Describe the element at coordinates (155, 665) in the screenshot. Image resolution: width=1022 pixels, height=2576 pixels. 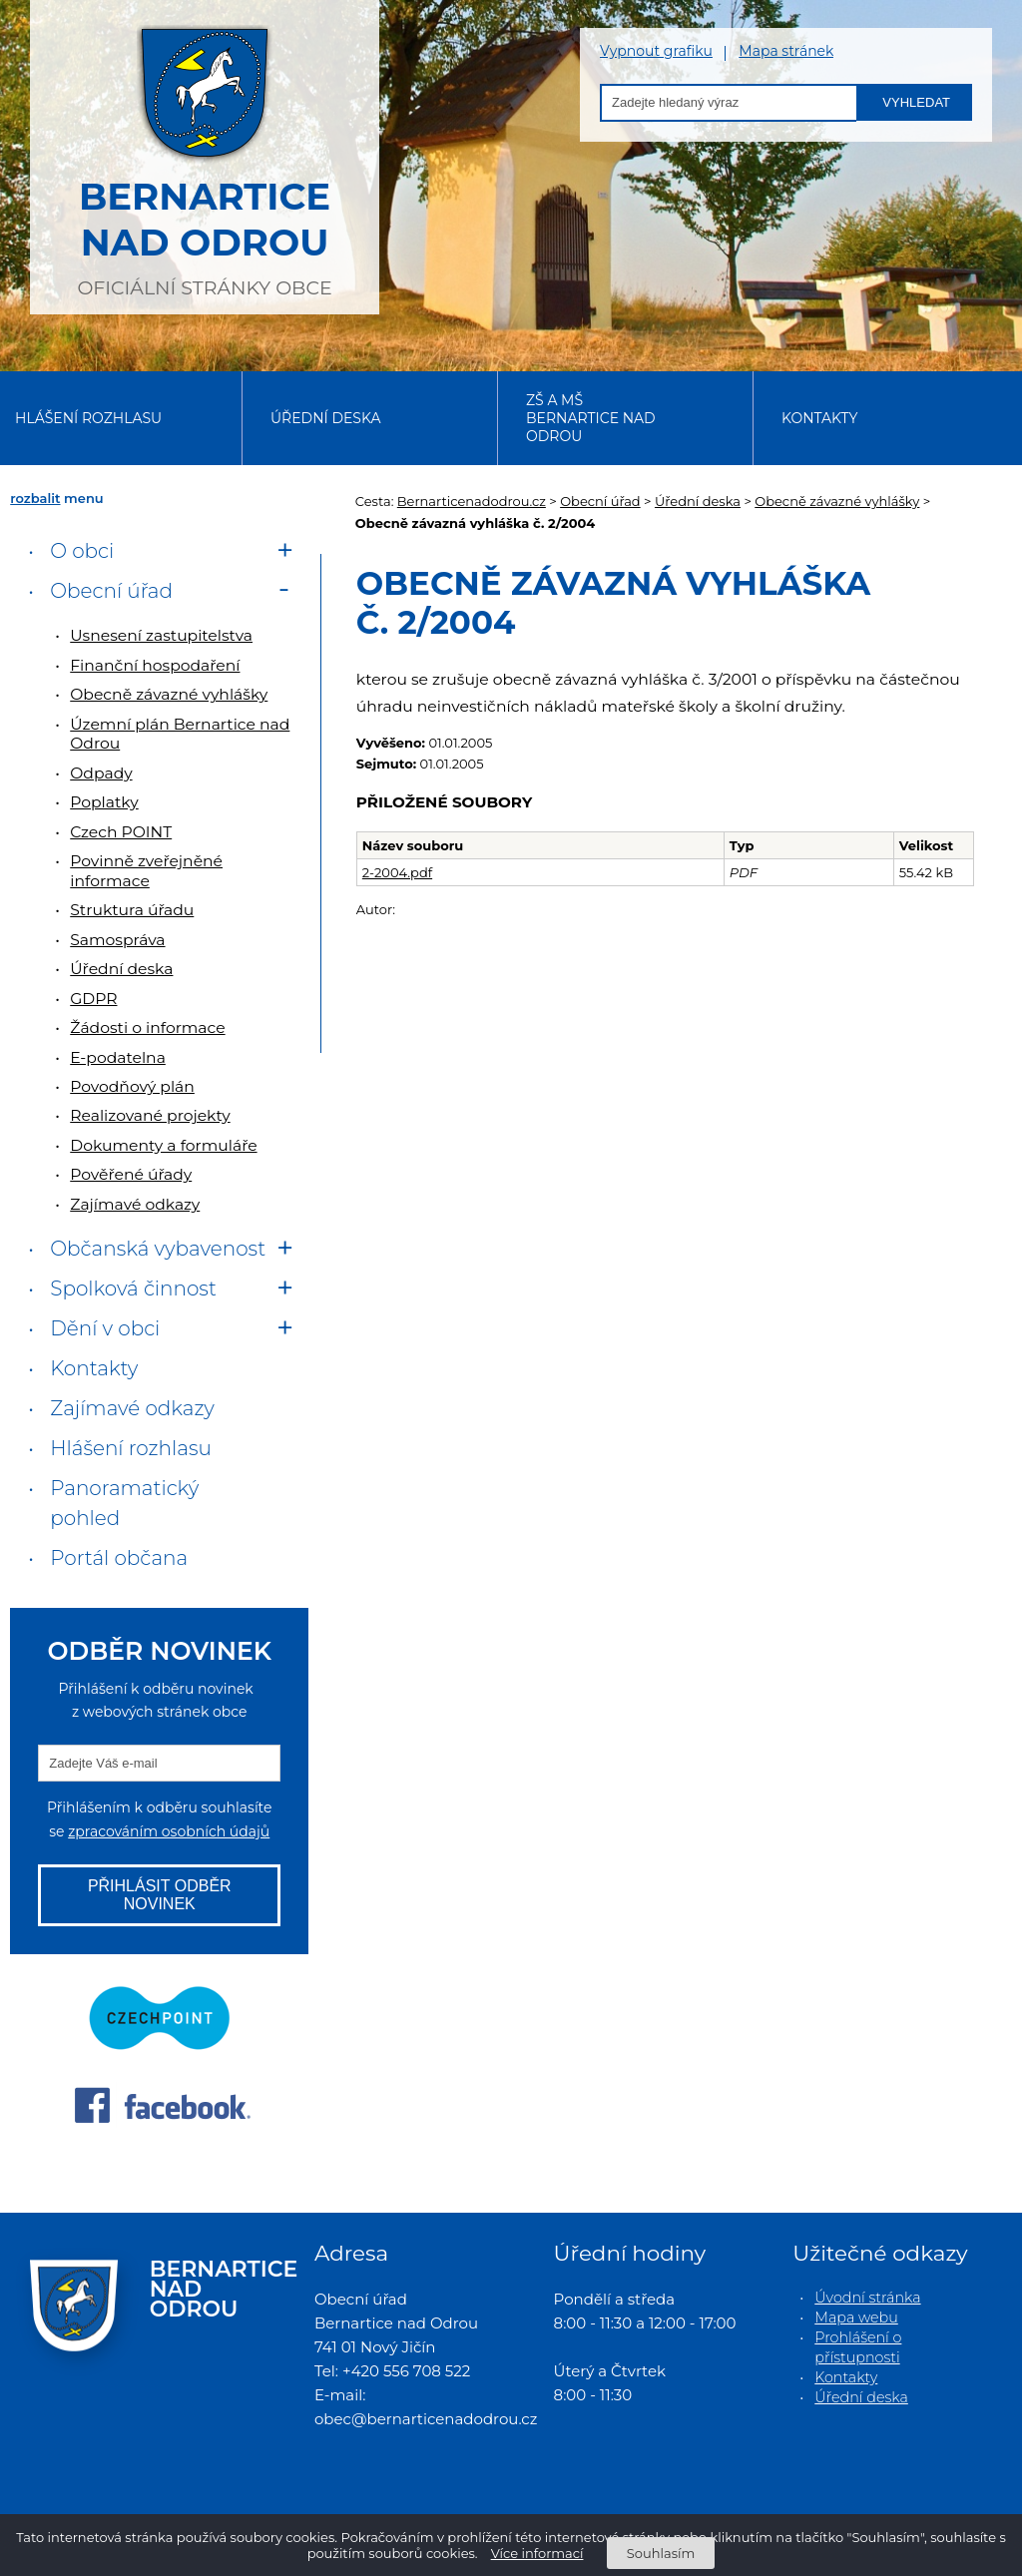
I see `Finanční hospodaření` at that location.